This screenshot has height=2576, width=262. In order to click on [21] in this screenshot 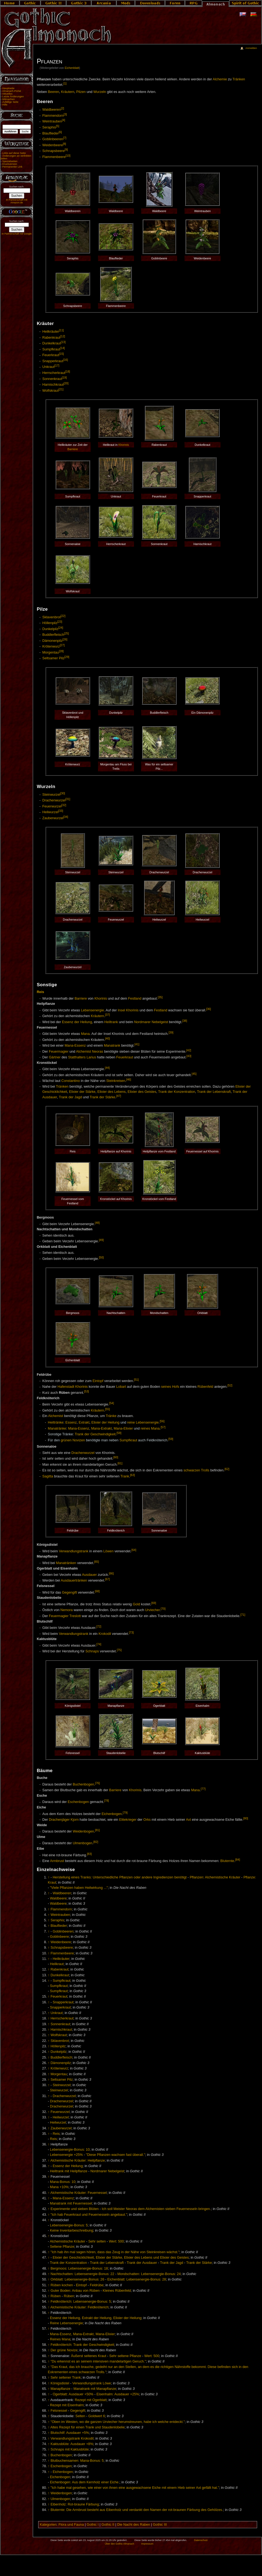, I will do `click(61, 389)`.